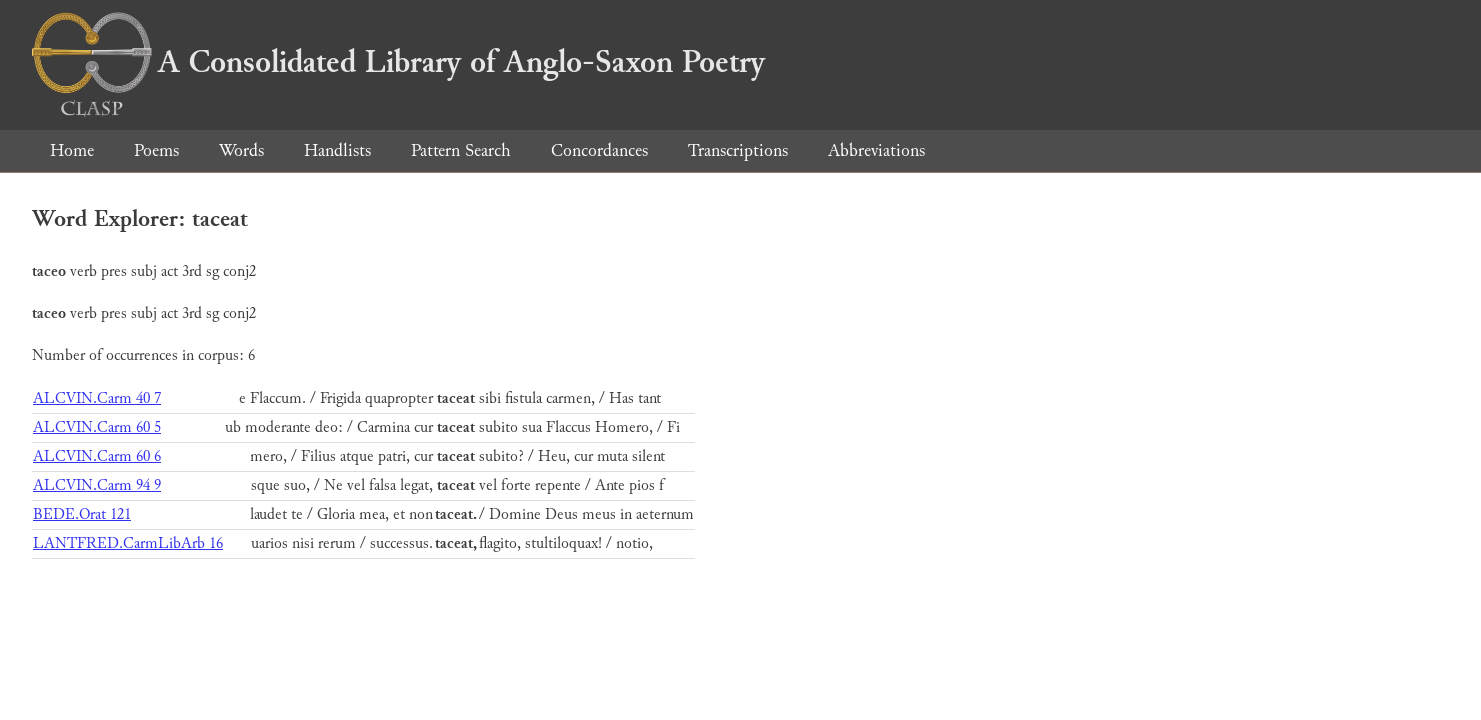 The width and height of the screenshot is (1481, 720). Describe the element at coordinates (337, 150) in the screenshot. I see `Handlists` at that location.